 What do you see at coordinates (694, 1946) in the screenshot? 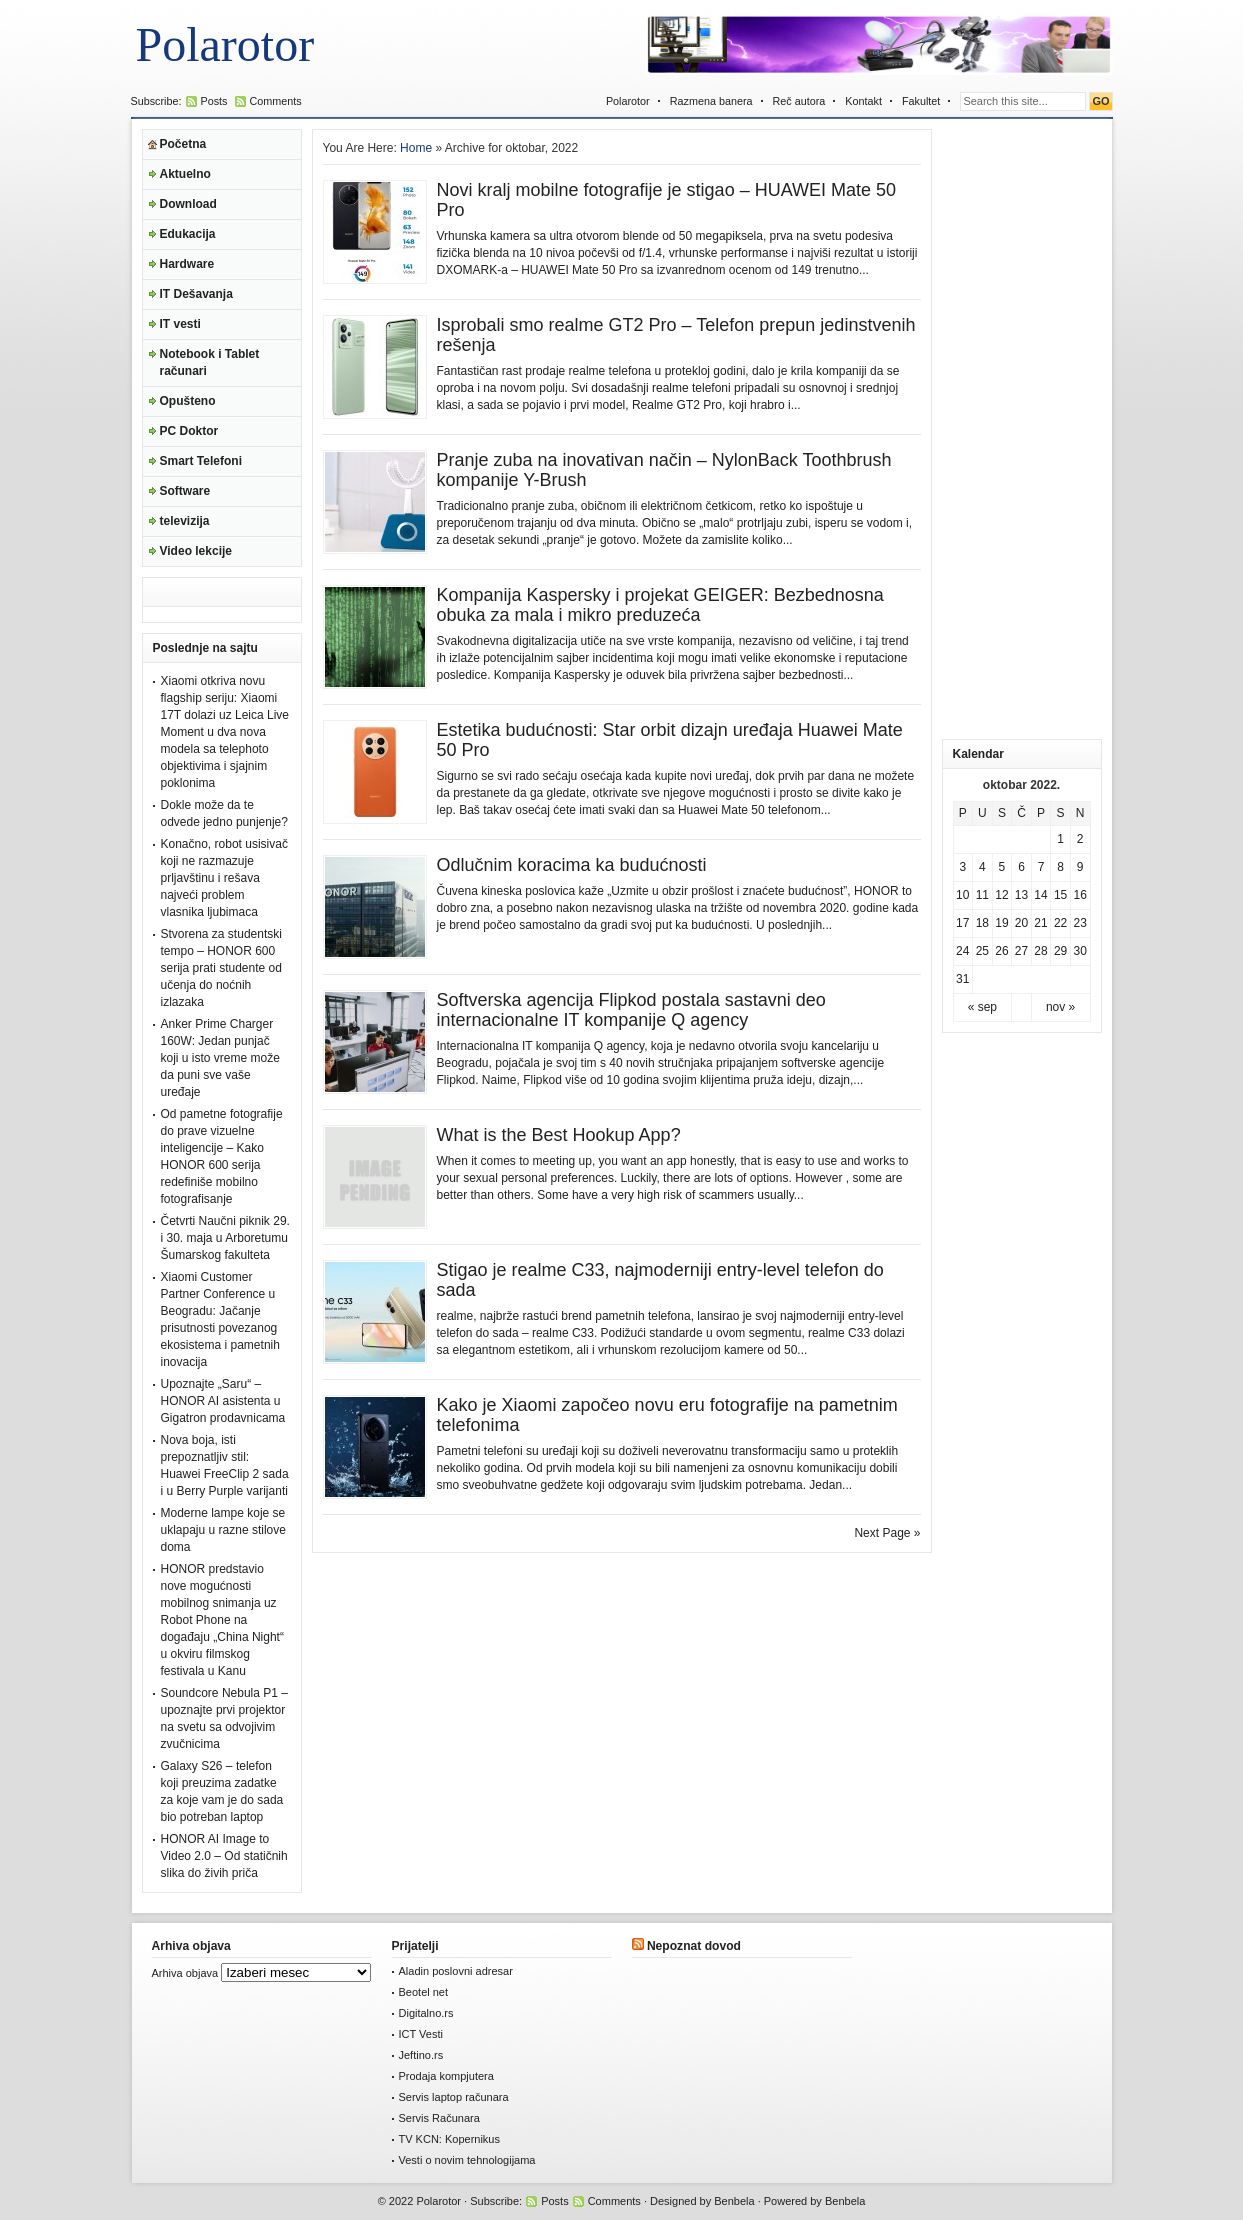
I see `Nepoznat dovod` at bounding box center [694, 1946].